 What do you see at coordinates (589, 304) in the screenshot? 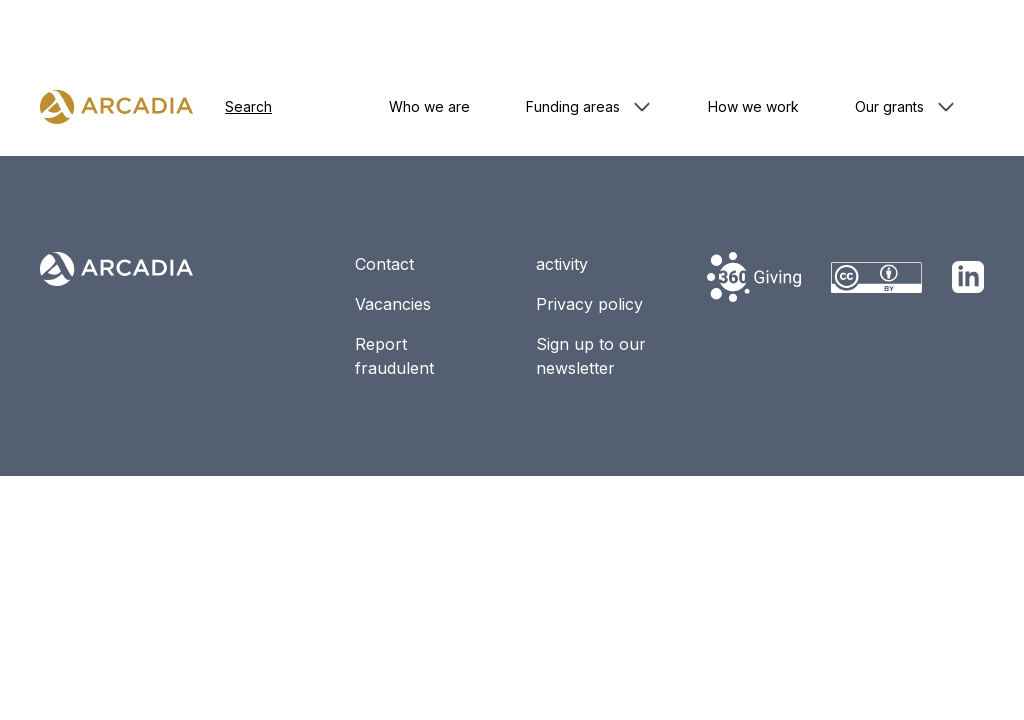
I see `Privacy policy` at bounding box center [589, 304].